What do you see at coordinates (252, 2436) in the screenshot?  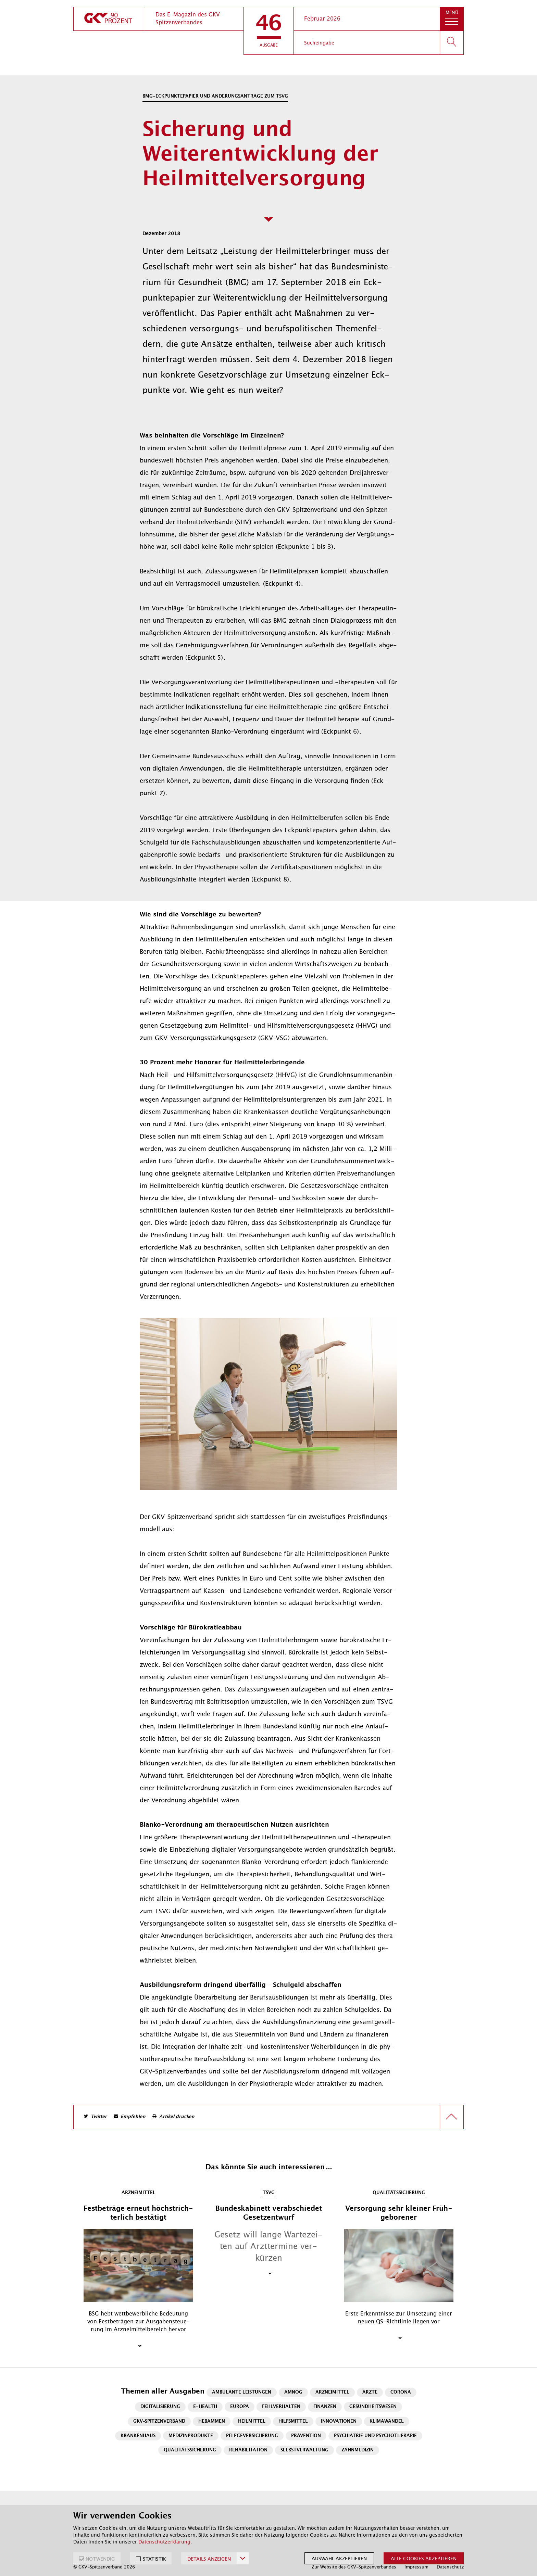 I see `Pflegeversicherung` at bounding box center [252, 2436].